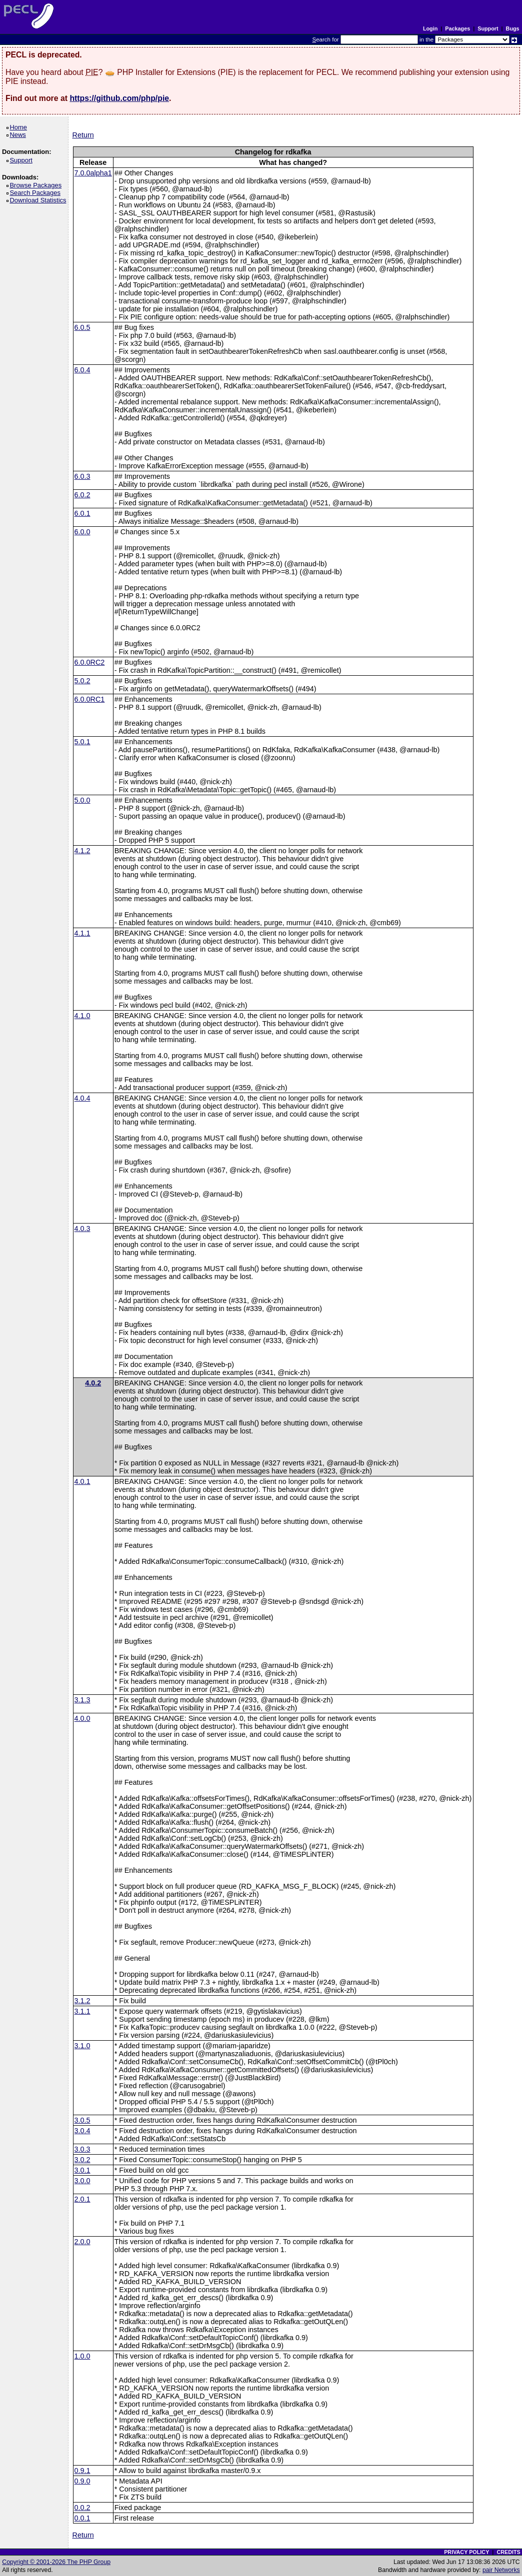 The width and height of the screenshot is (522, 2576). What do you see at coordinates (82, 851) in the screenshot?
I see `4.1.2` at bounding box center [82, 851].